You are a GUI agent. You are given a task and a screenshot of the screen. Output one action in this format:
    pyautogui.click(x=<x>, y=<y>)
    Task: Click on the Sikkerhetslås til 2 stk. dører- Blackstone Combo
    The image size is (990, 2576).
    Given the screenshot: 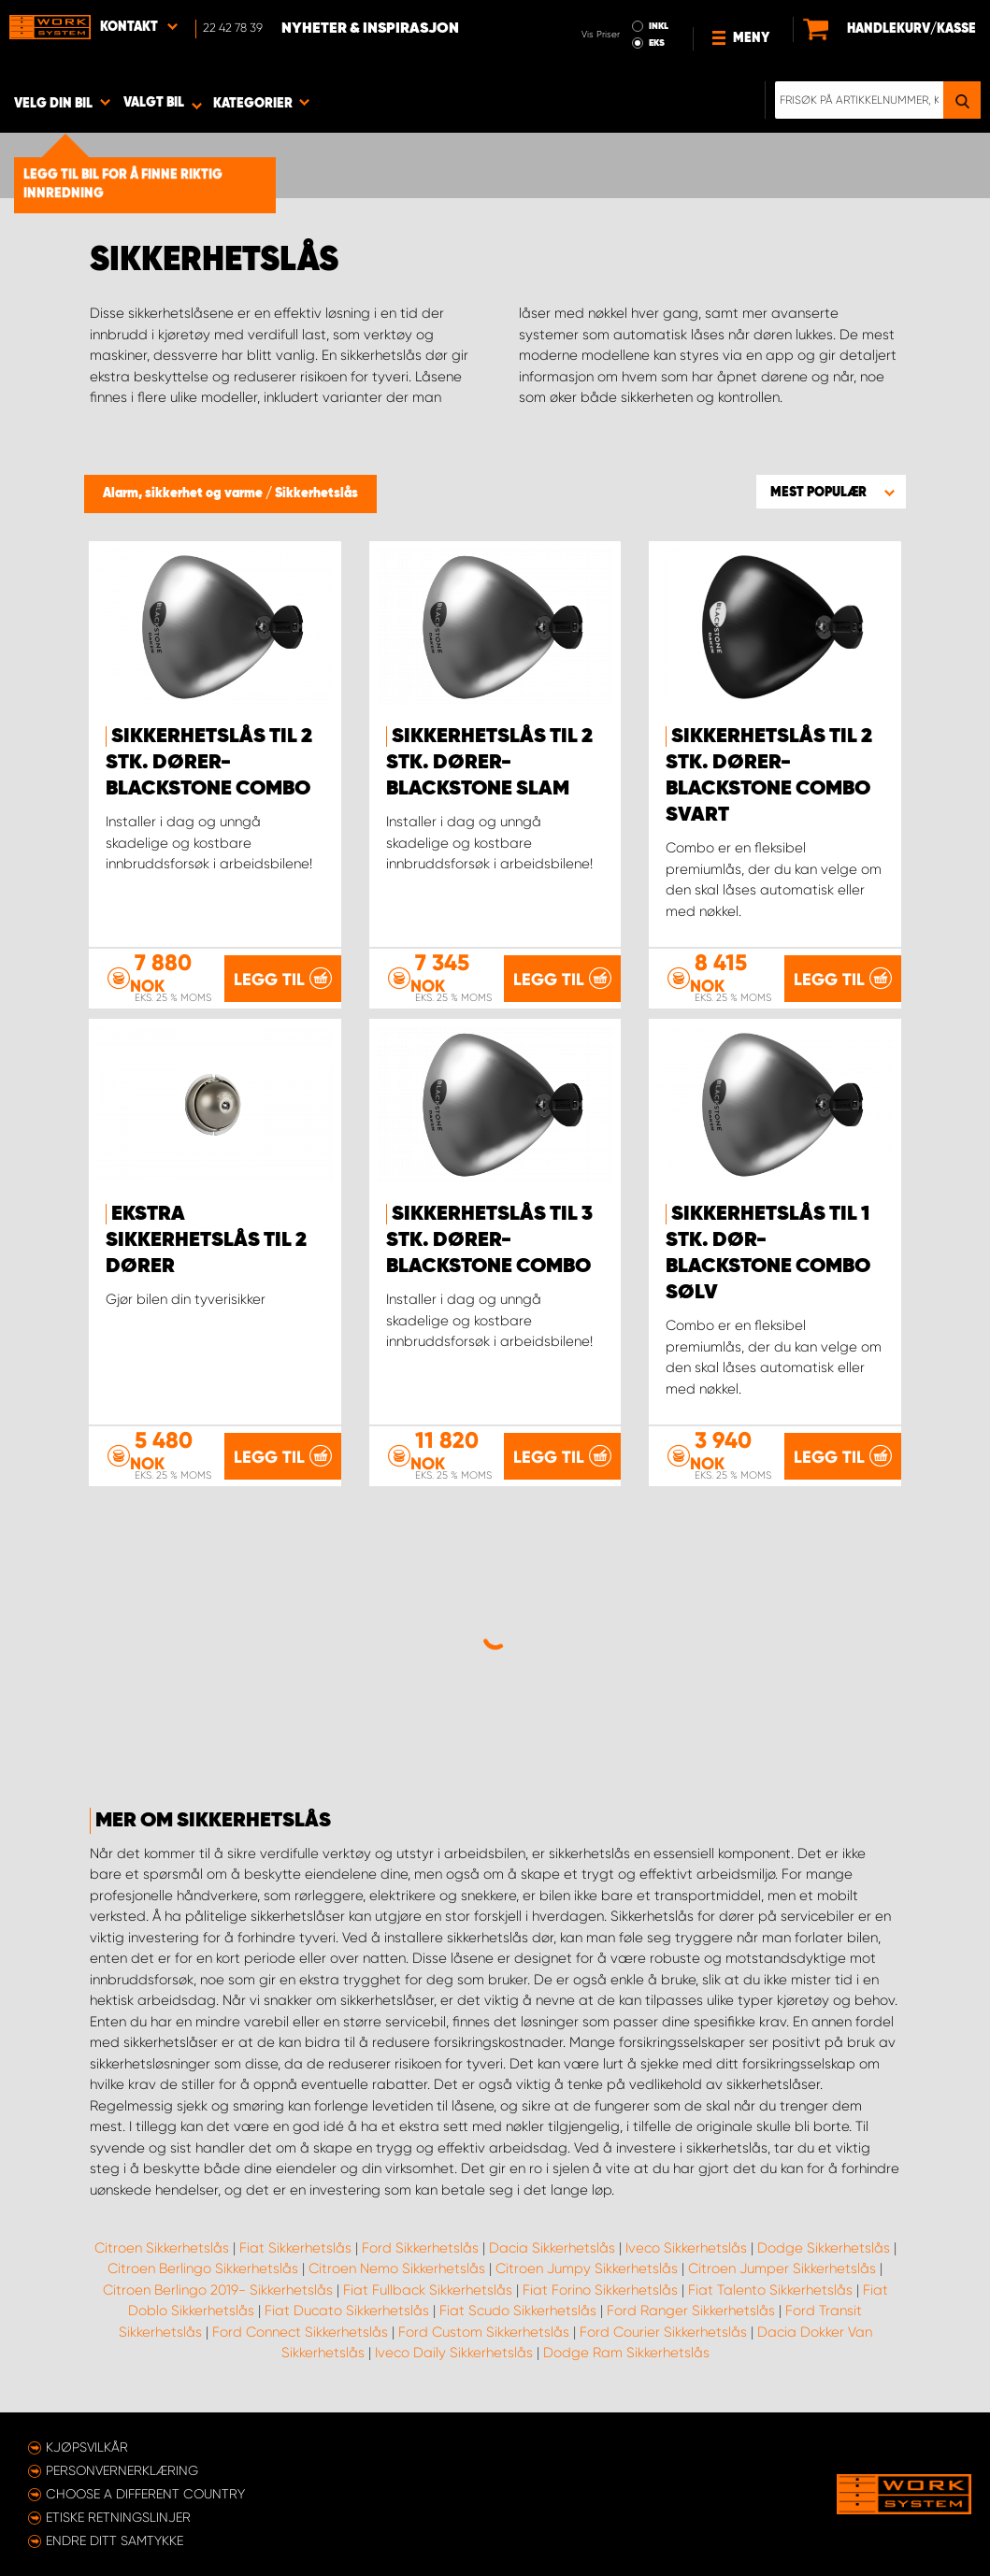 What is the action you would take?
    pyautogui.click(x=209, y=762)
    